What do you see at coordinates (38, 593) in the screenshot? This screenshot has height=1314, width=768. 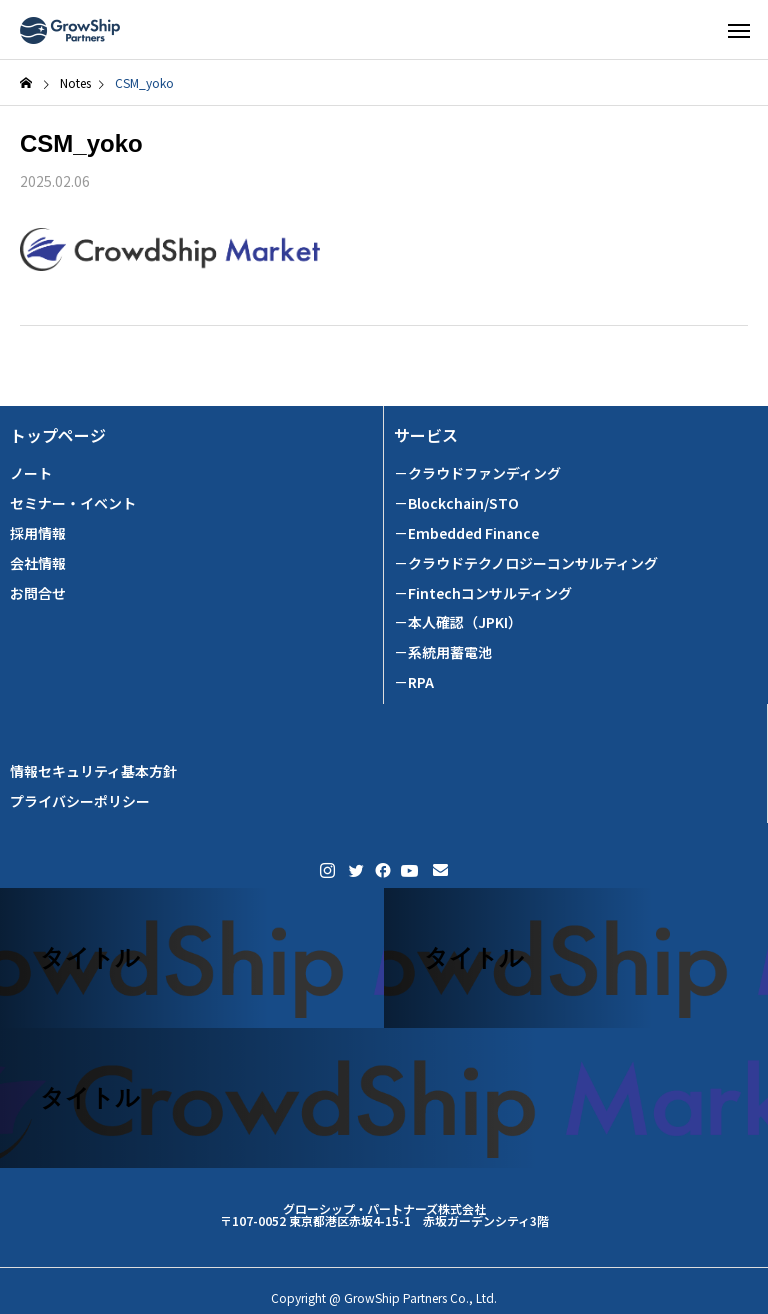 I see `お問合せ` at bounding box center [38, 593].